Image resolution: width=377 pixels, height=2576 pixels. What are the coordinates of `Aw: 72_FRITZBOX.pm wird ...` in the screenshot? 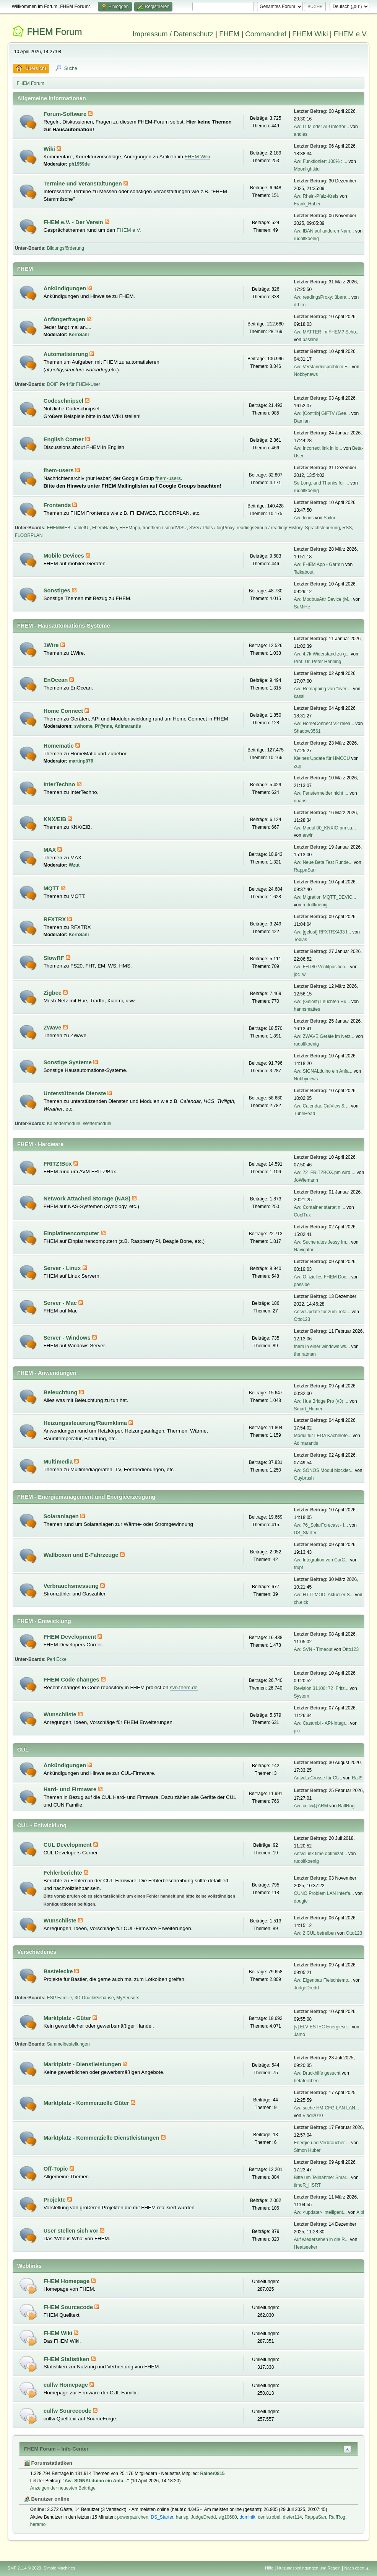 It's located at (325, 1172).